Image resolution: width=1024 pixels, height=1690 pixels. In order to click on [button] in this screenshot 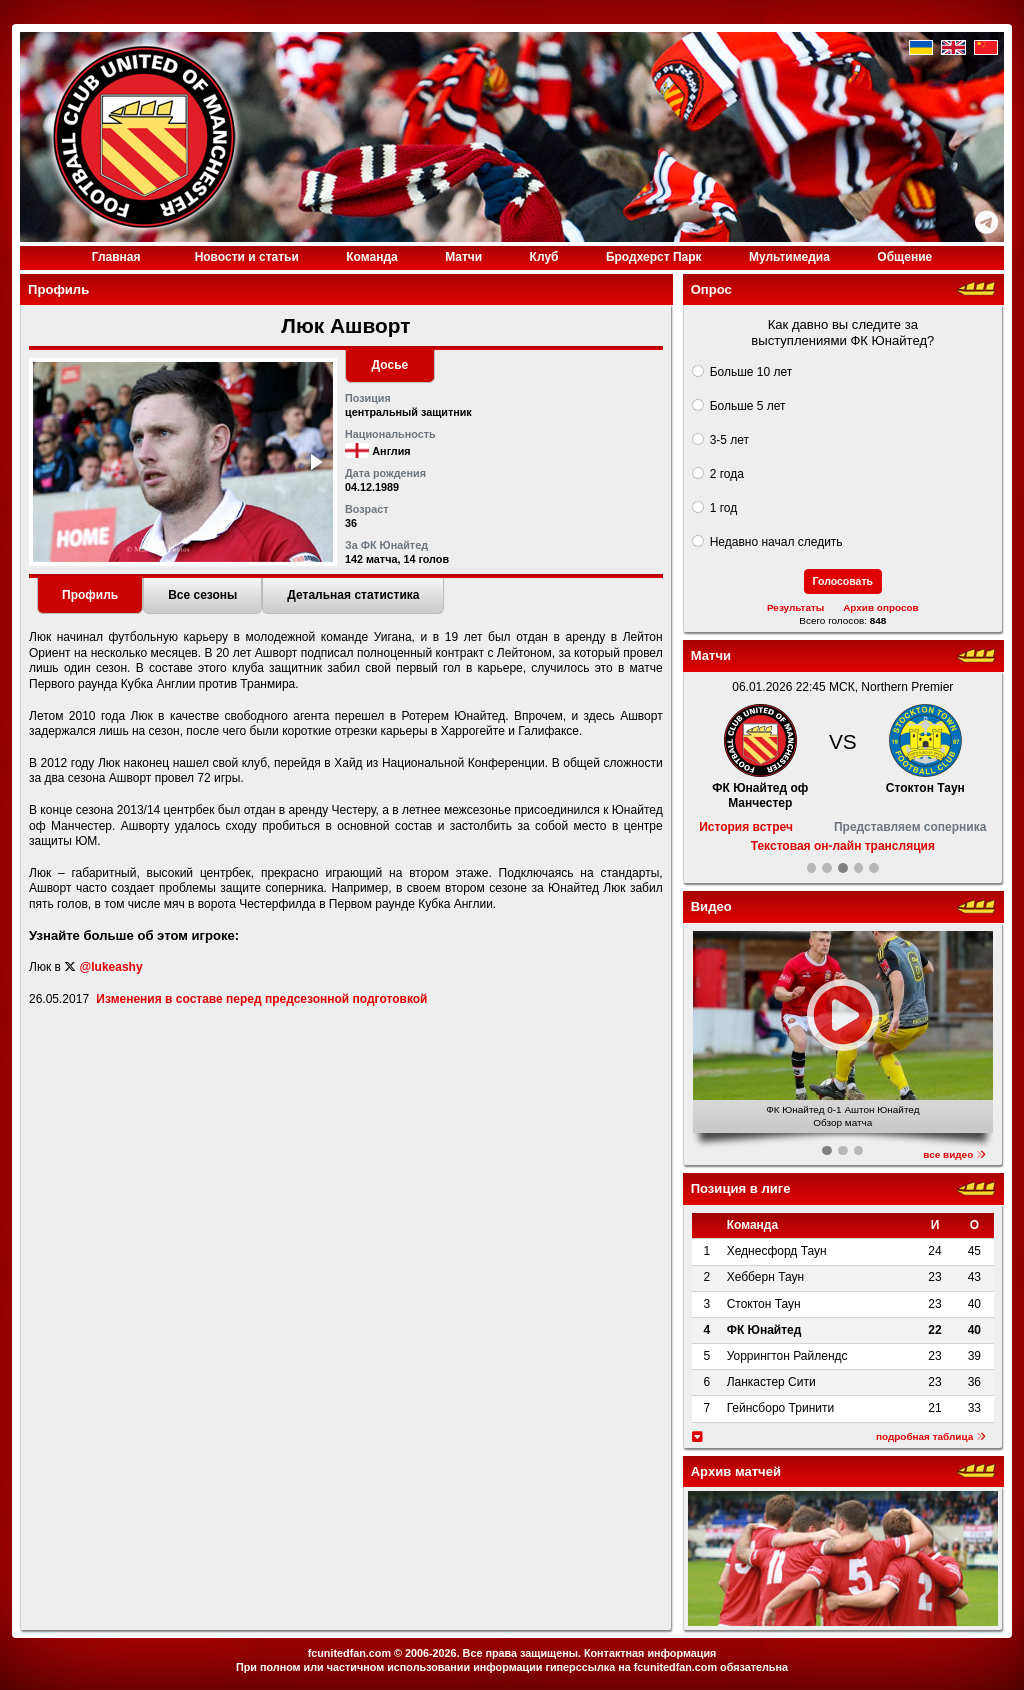, I will do `click(315, 462)`.